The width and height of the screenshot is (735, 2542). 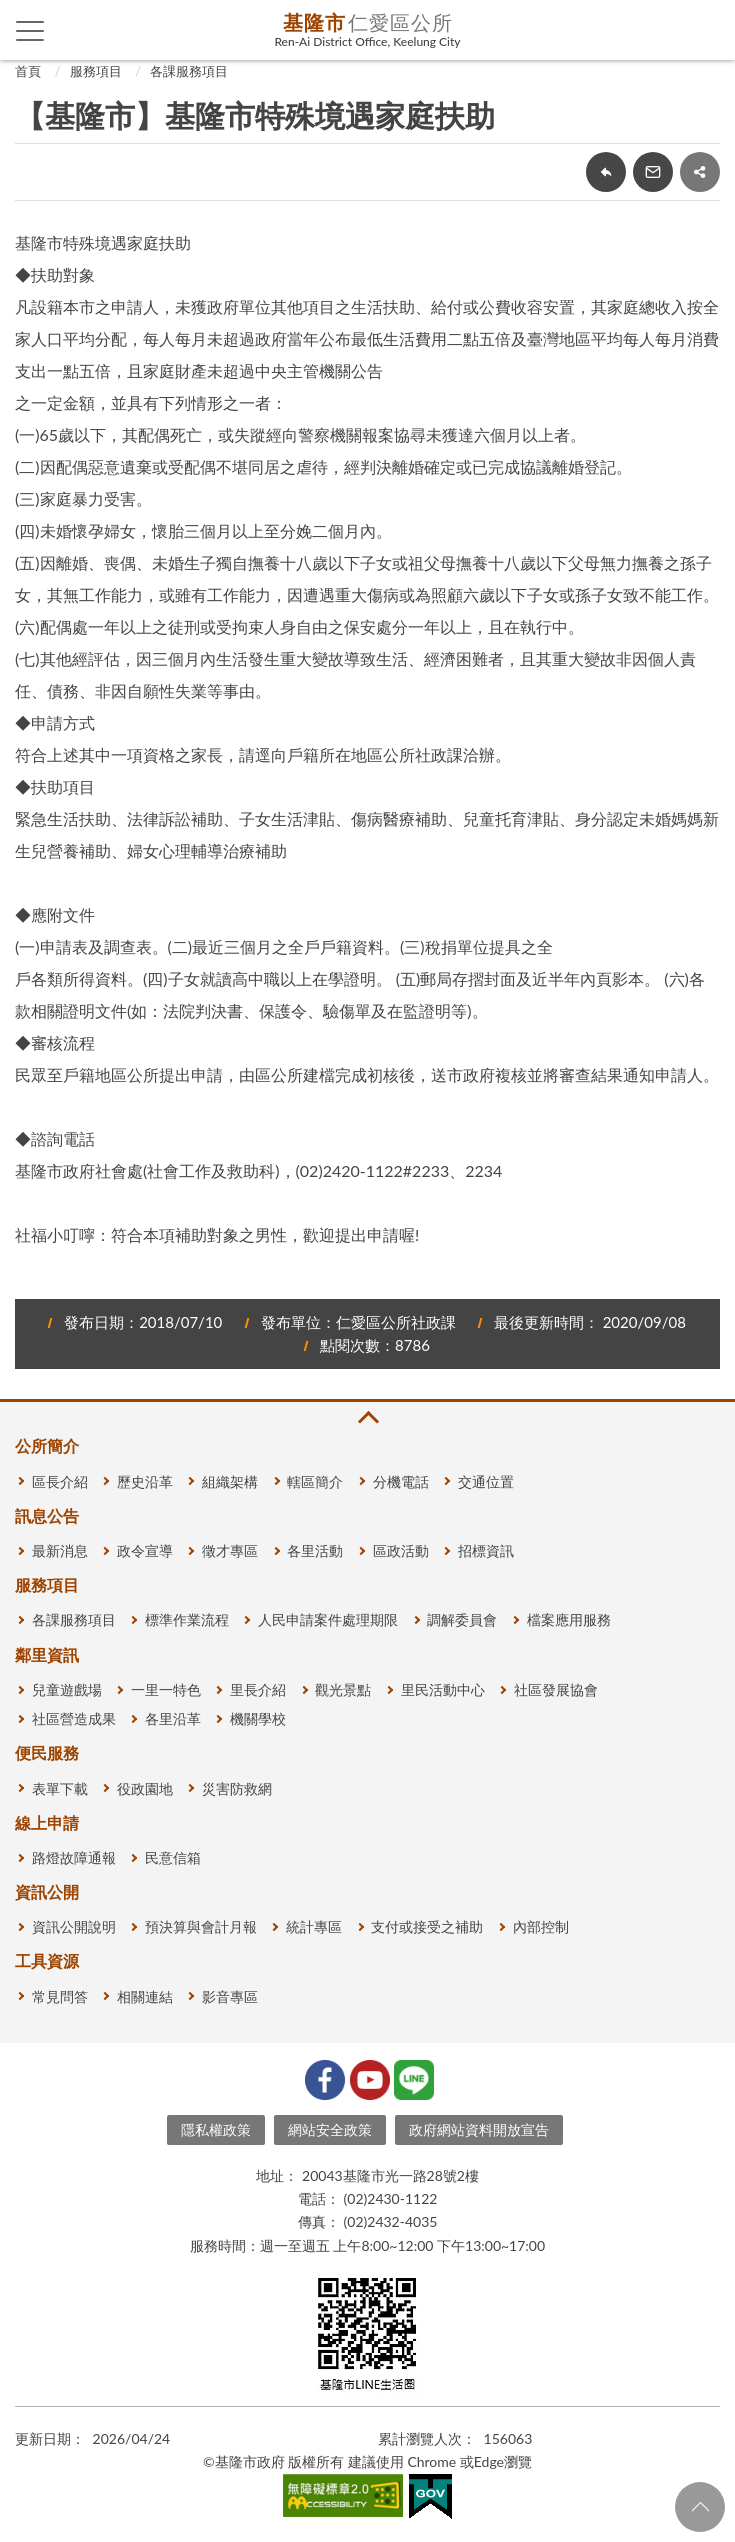 What do you see at coordinates (230, 1481) in the screenshot?
I see `組織架構` at bounding box center [230, 1481].